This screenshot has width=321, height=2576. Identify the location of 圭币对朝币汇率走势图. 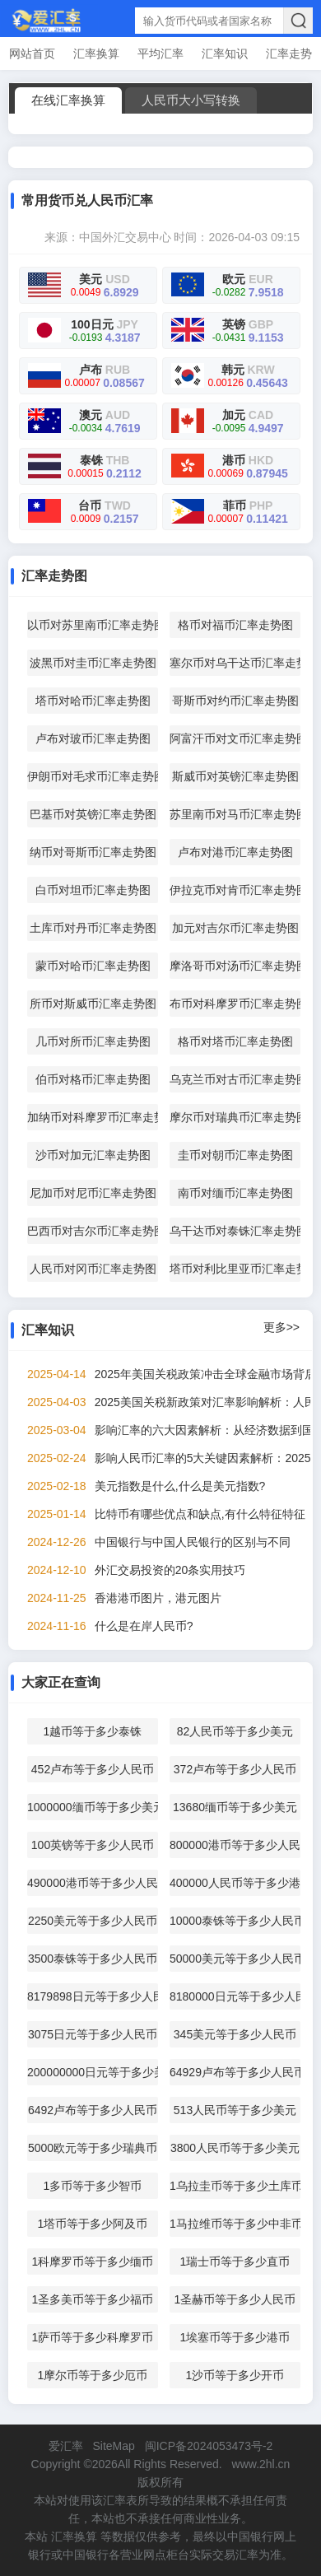
(235, 1155).